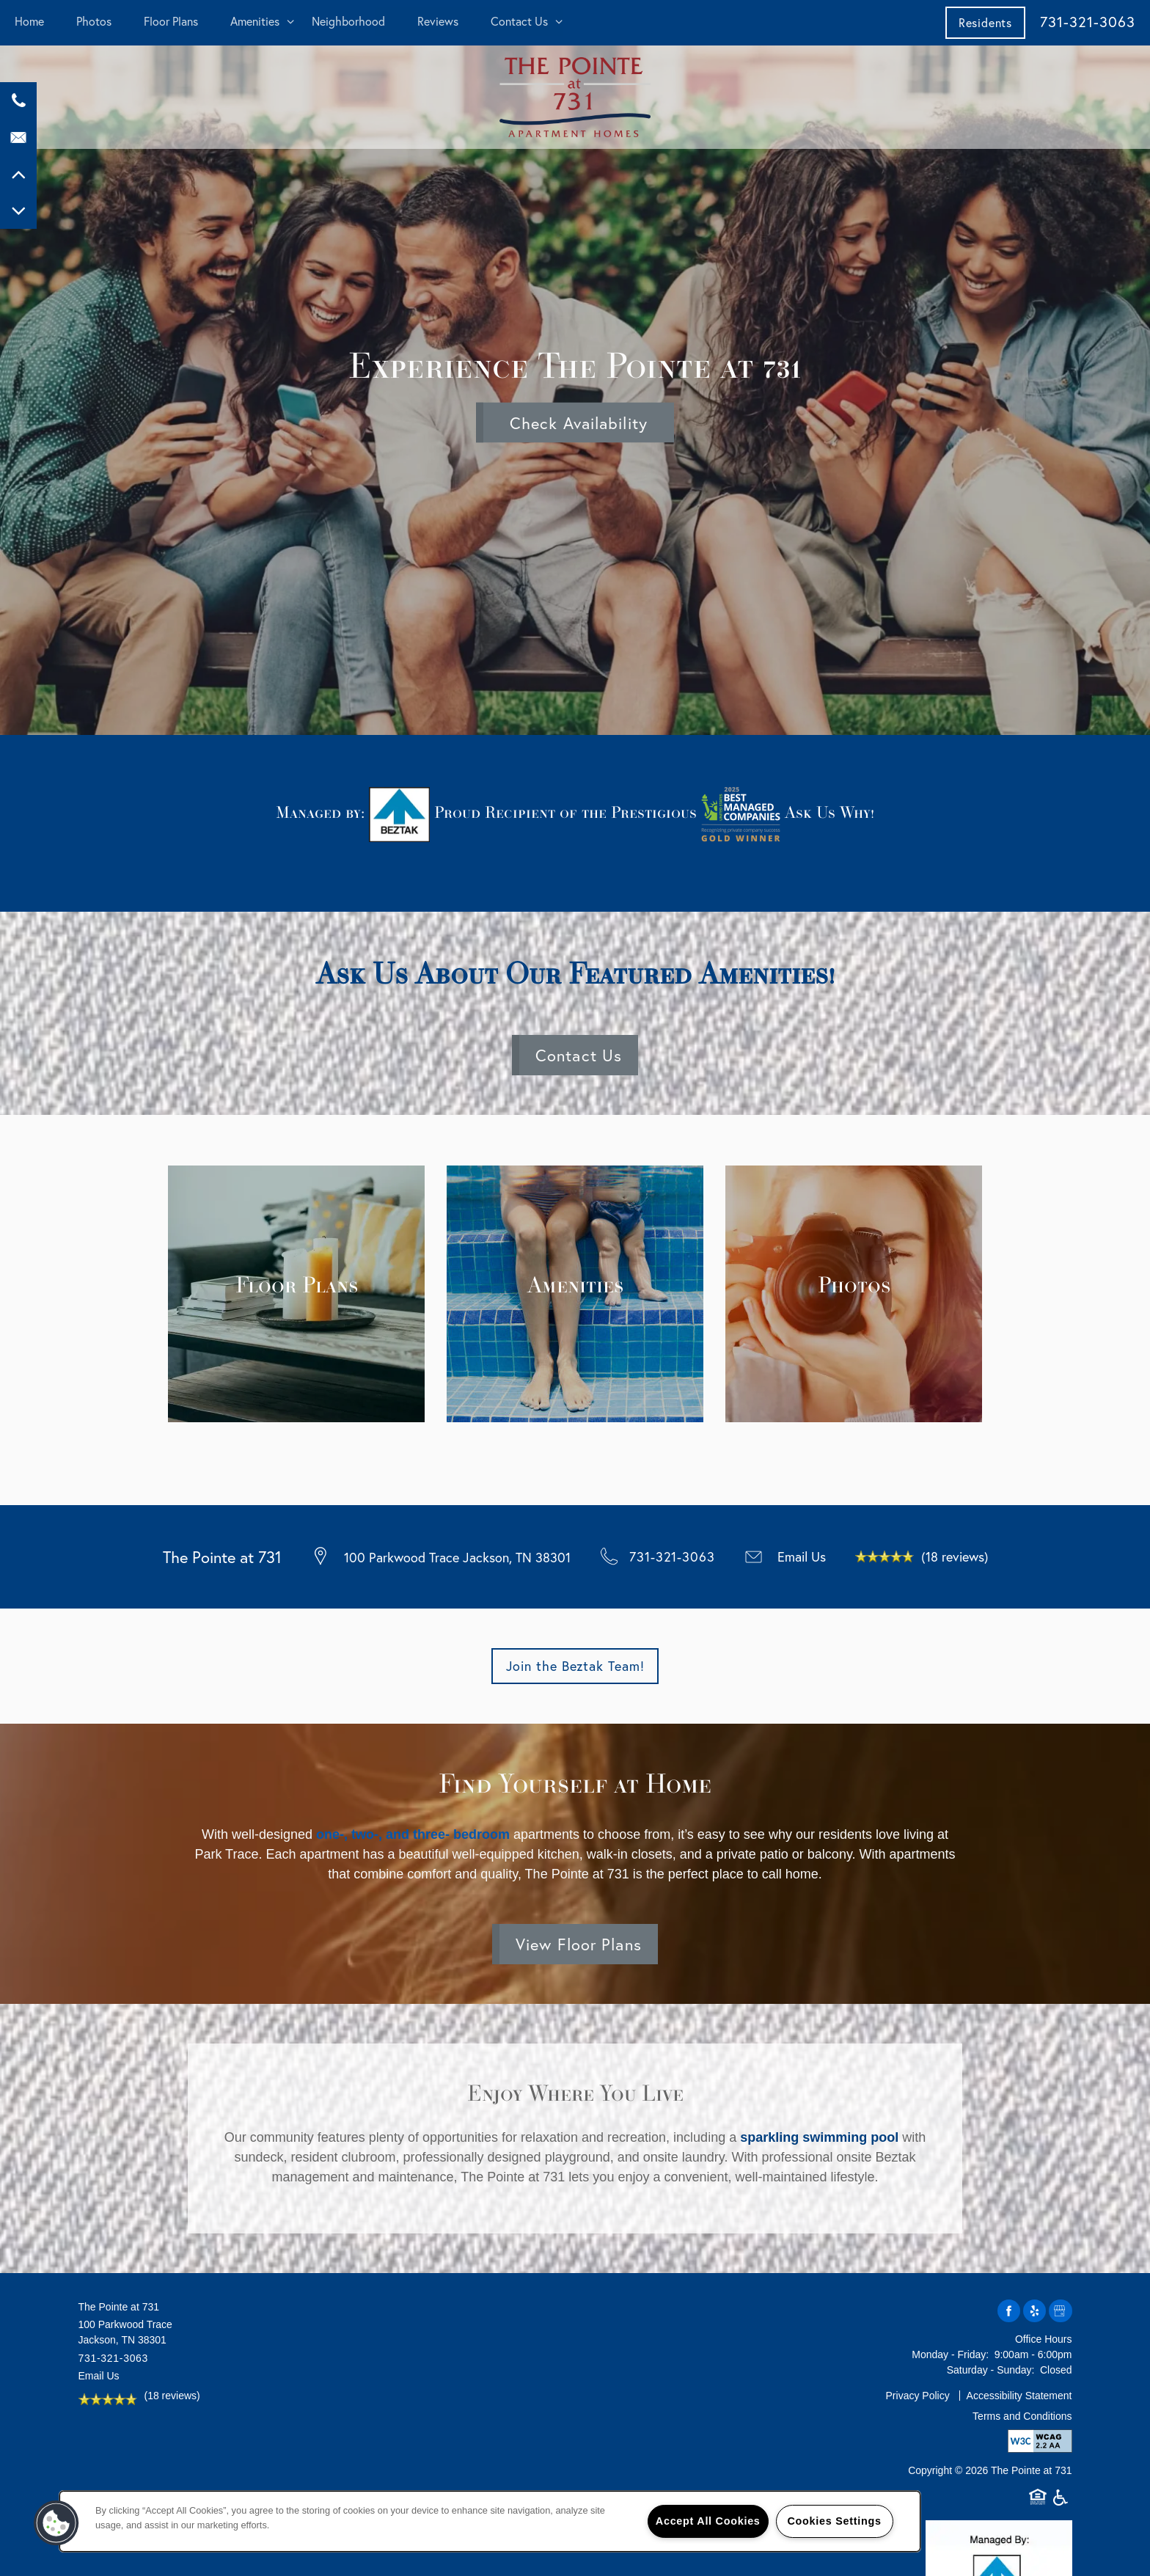 Image resolution: width=1150 pixels, height=2576 pixels. Describe the element at coordinates (490, 2521) in the screenshot. I see `[region]` at that location.